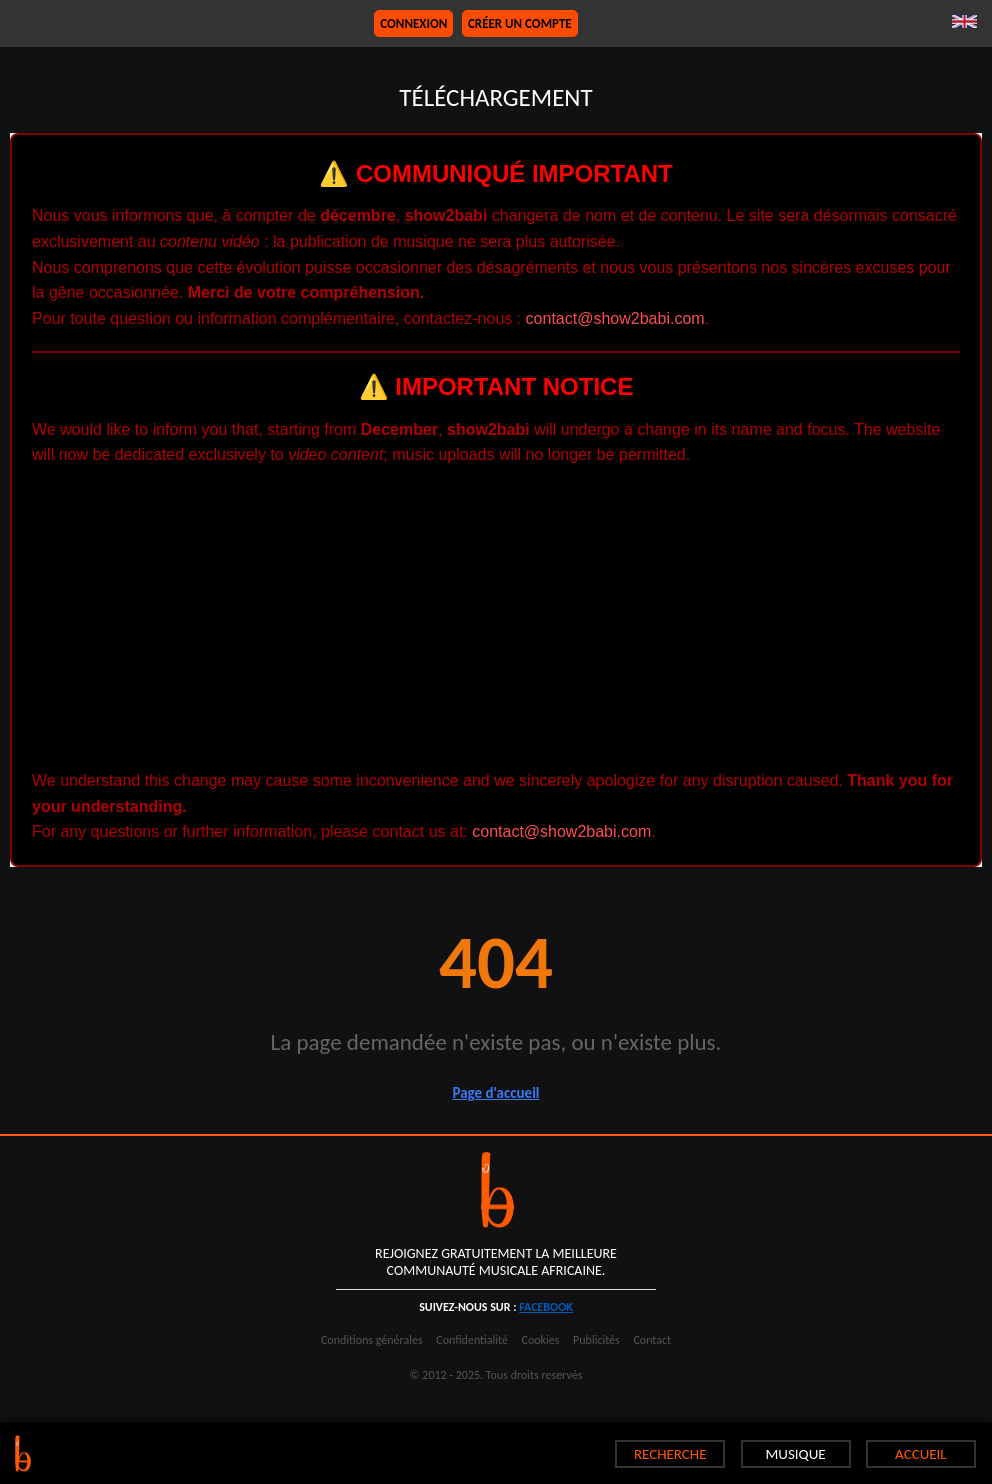 The image size is (992, 1484). Describe the element at coordinates (652, 1340) in the screenshot. I see `Contact` at that location.